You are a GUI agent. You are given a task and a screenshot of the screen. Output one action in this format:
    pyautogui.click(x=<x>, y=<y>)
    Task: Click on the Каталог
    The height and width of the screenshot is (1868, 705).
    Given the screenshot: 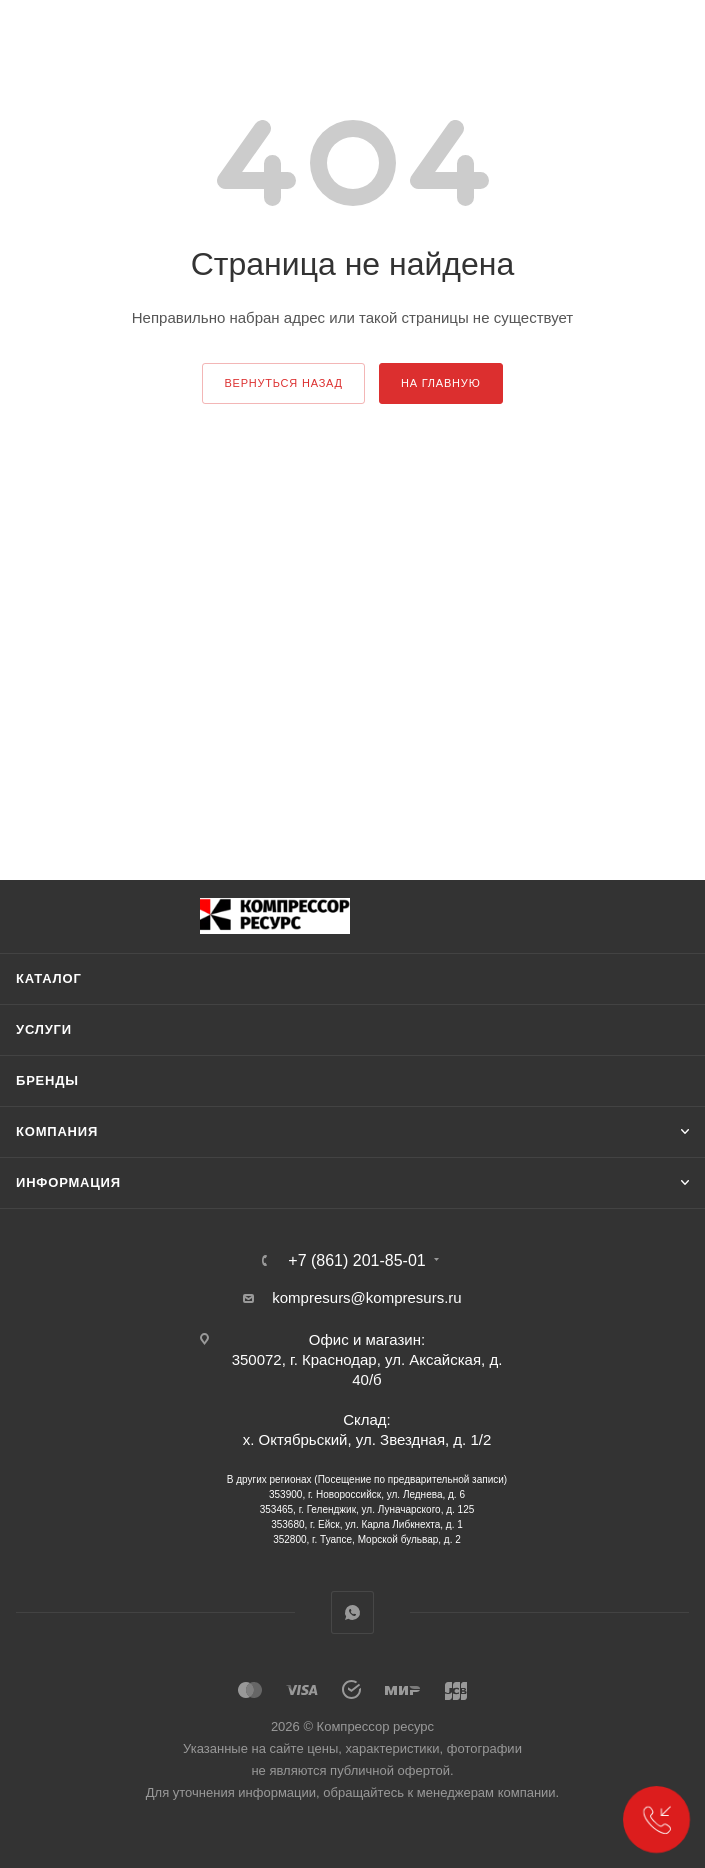 What is the action you would take?
    pyautogui.click(x=49, y=978)
    